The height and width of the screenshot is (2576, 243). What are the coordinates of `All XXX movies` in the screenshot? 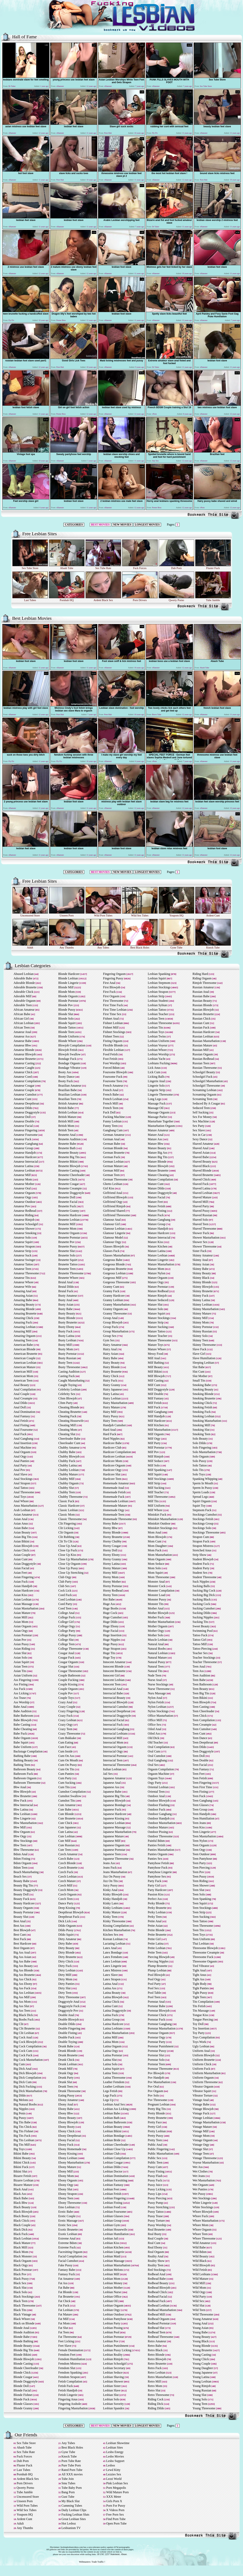 It's located at (72, 2474).